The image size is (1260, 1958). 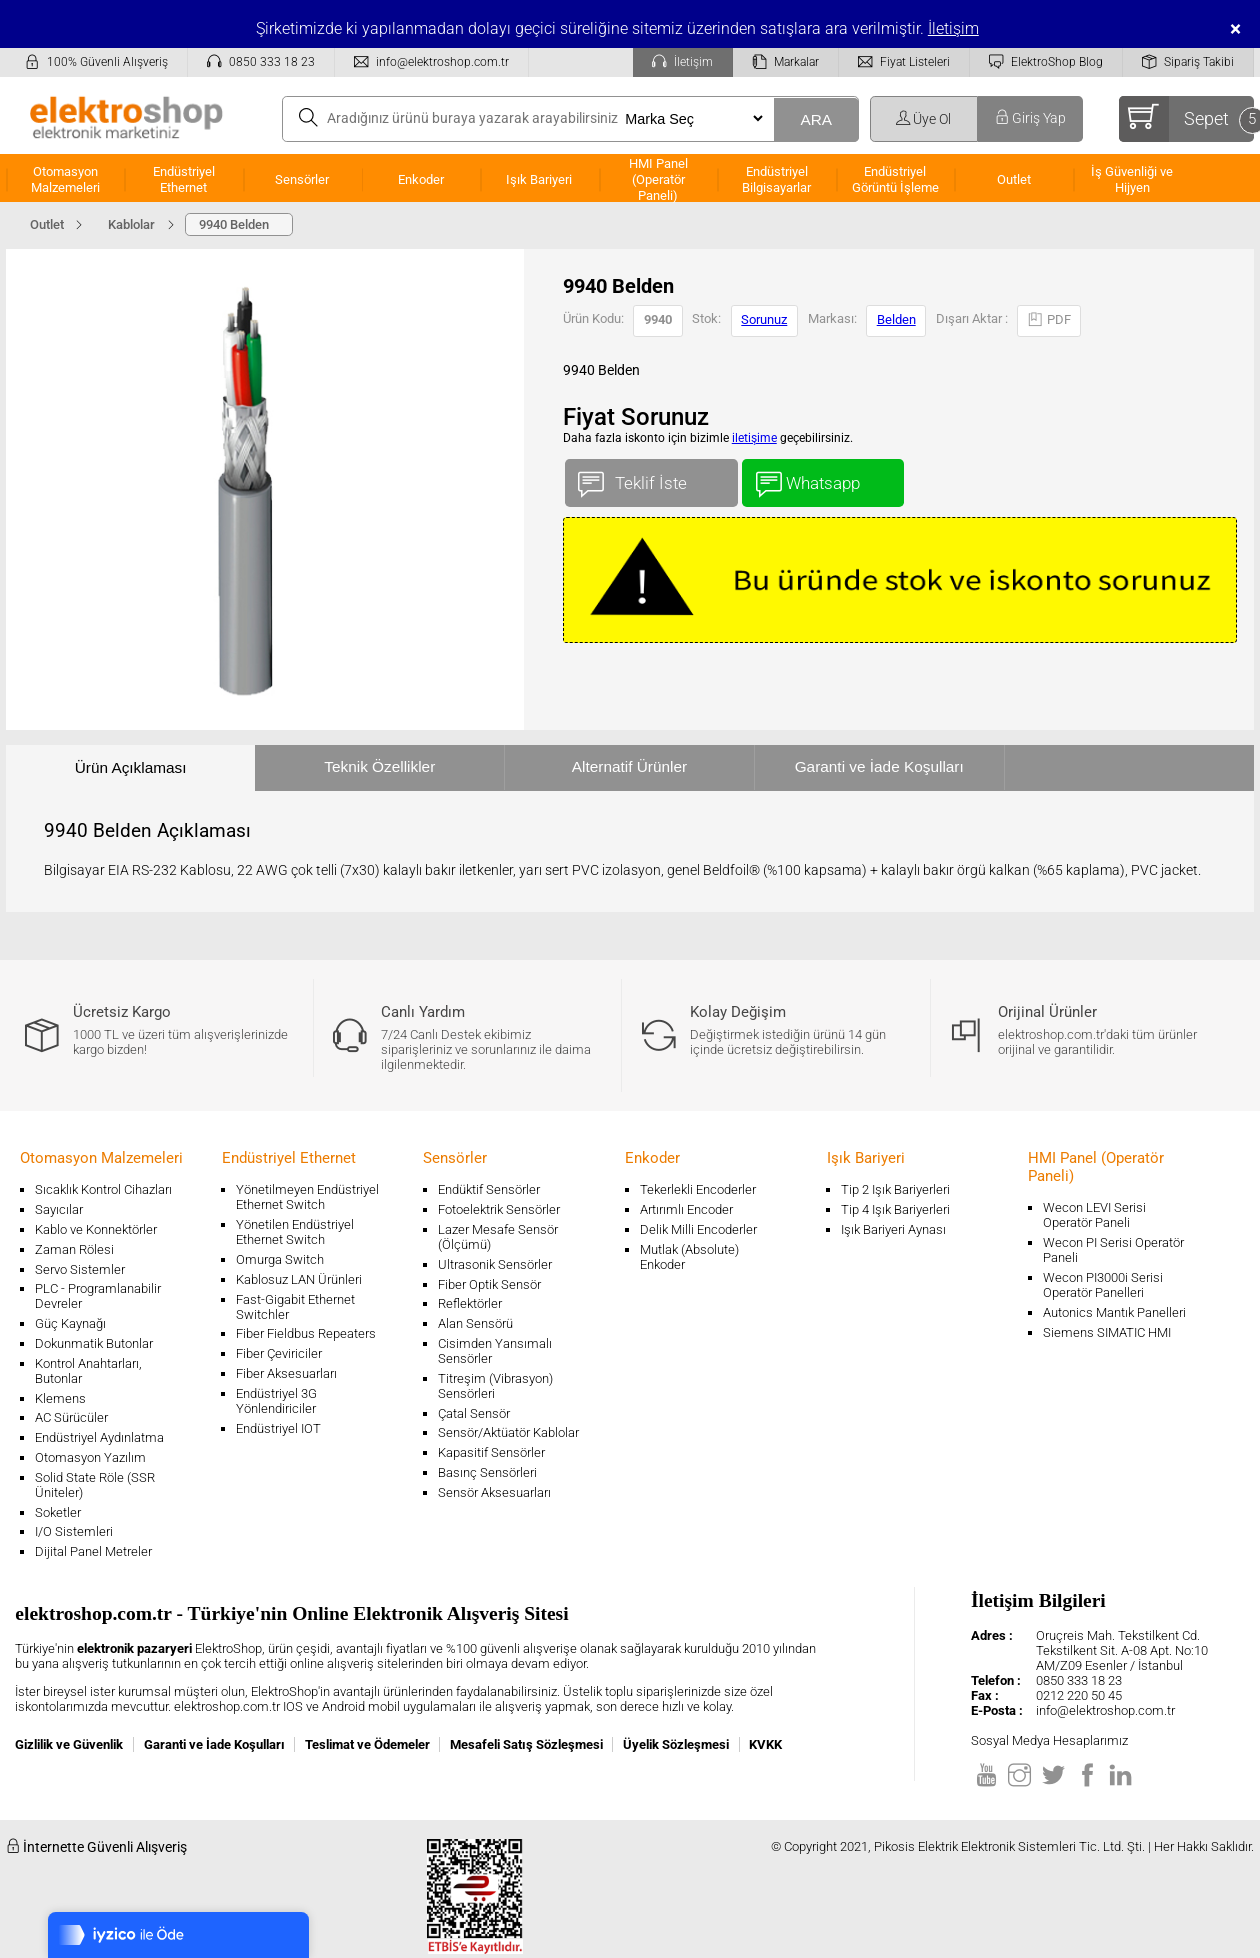 What do you see at coordinates (489, 1284) in the screenshot?
I see `Fiber Optik Sensör` at bounding box center [489, 1284].